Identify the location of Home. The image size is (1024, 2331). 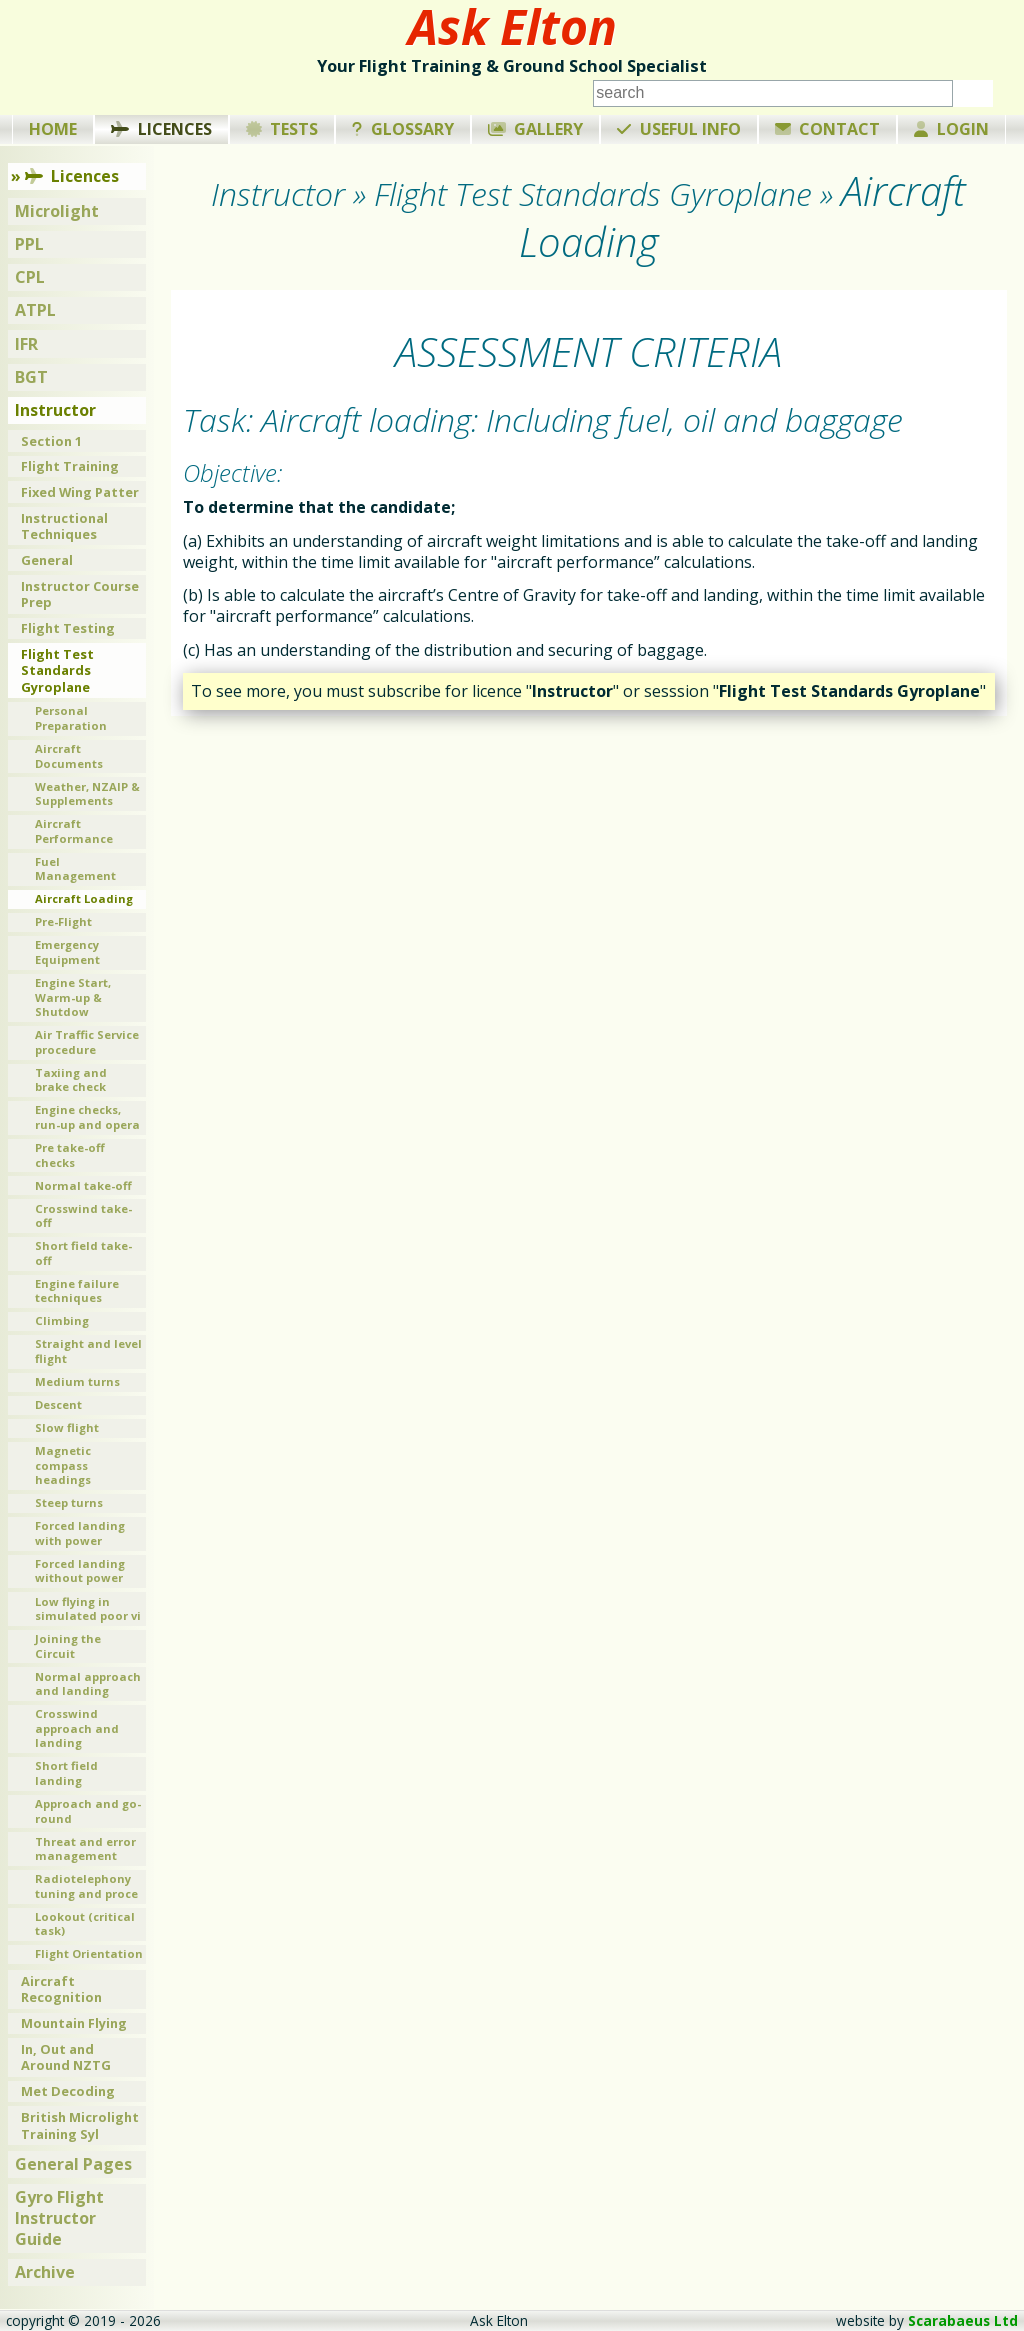
(53, 129).